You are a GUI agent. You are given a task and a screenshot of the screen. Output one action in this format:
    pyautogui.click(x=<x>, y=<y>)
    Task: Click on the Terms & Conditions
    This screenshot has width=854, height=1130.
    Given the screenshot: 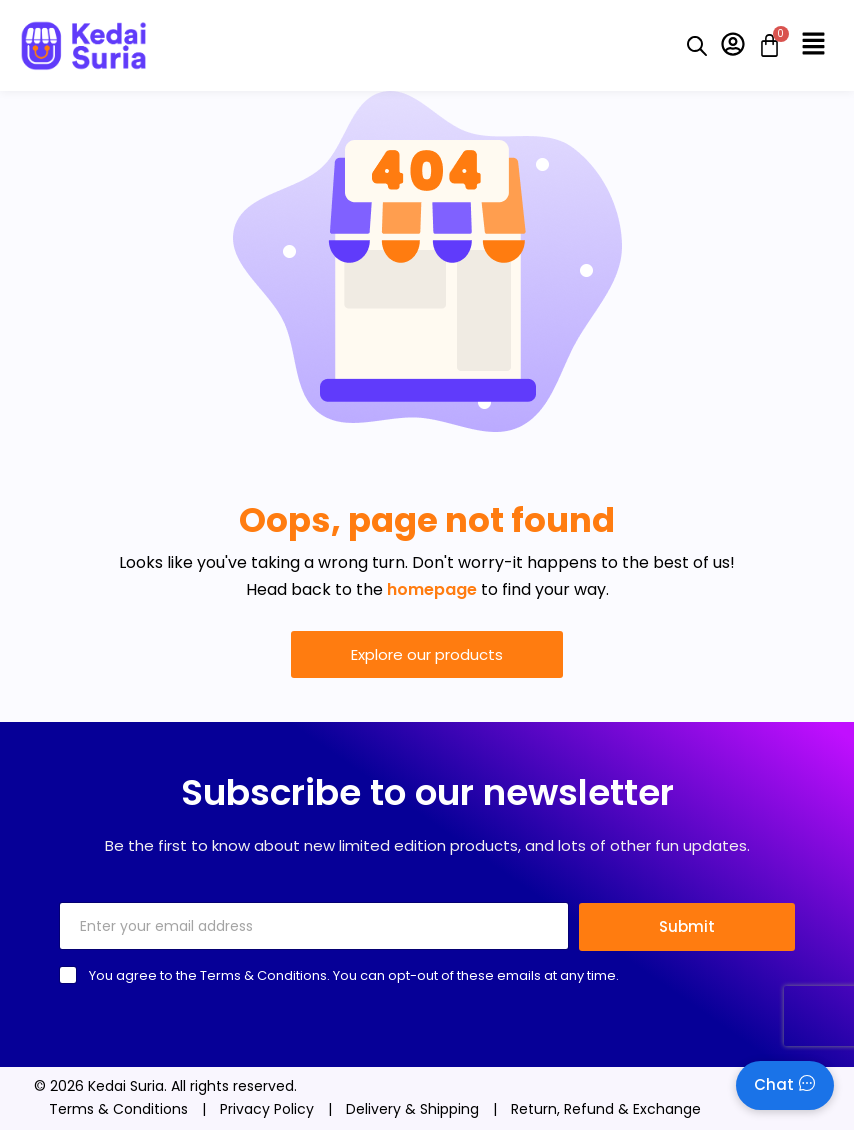 What is the action you would take?
    pyautogui.click(x=118, y=1109)
    